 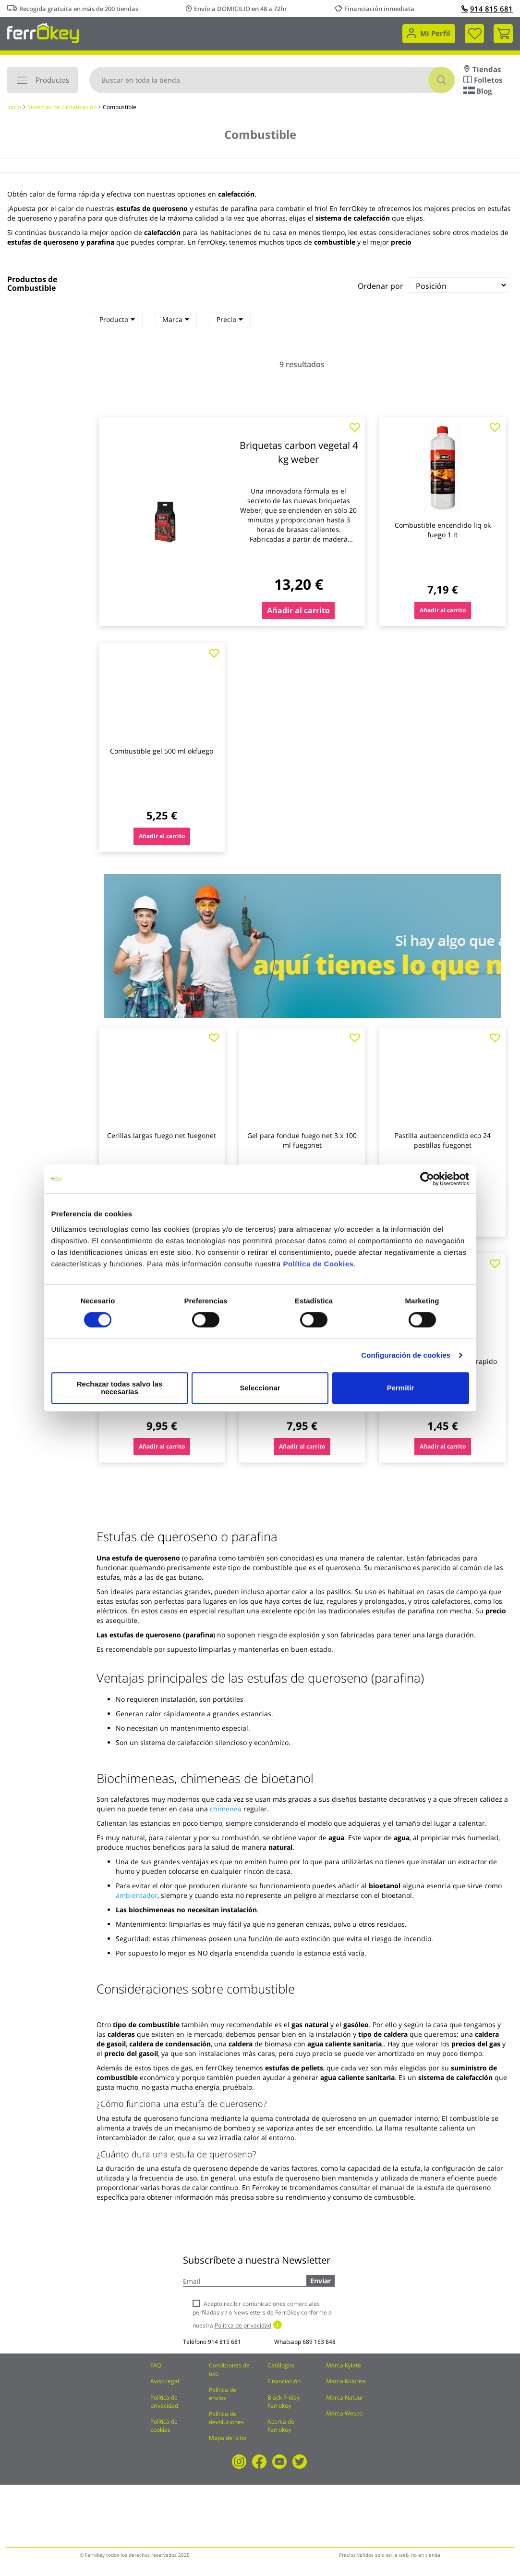 What do you see at coordinates (299, 452) in the screenshot?
I see `Briquetas carbon vegetal 4 kg weber` at bounding box center [299, 452].